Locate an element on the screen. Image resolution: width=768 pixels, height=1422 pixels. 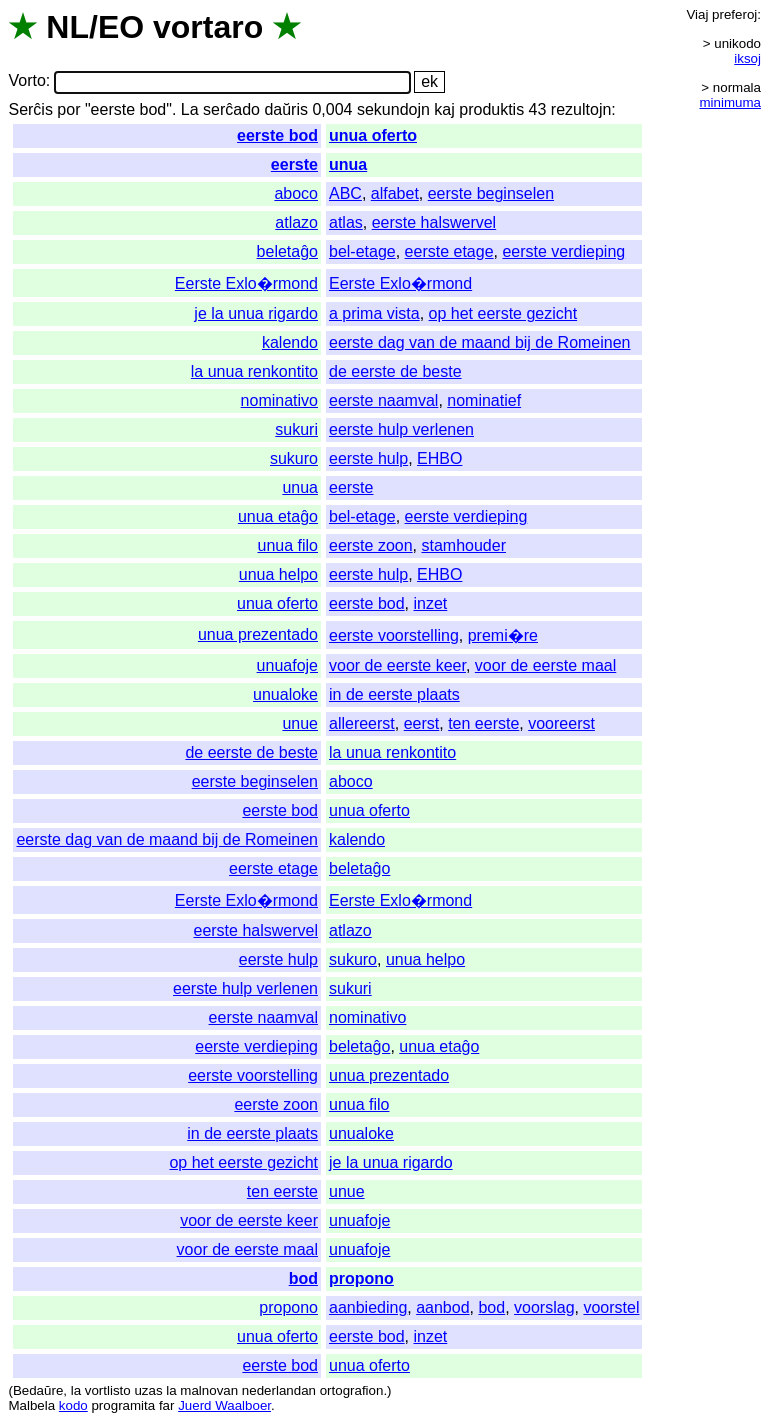
voor de eerste maal is located at coordinates (545, 665).